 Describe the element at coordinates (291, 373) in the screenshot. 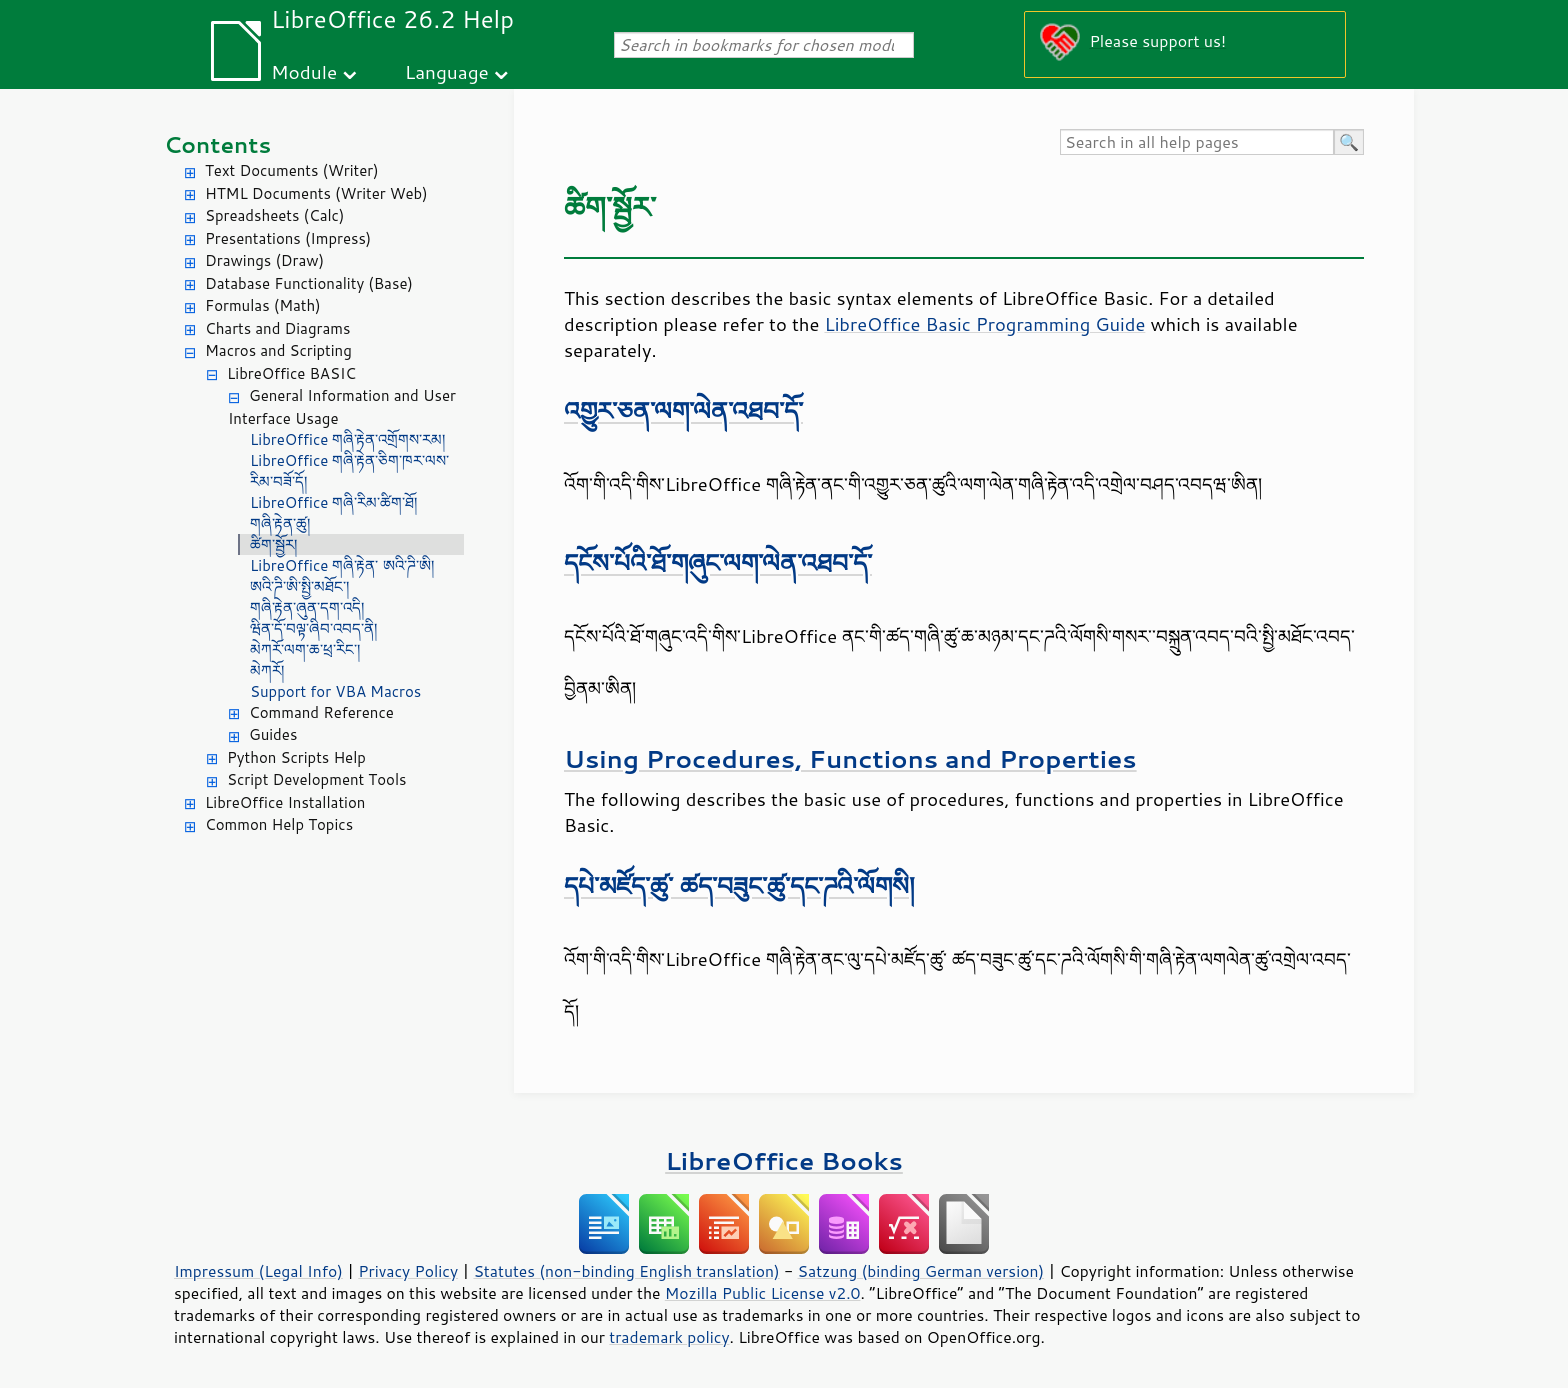

I see `LibreOffice BASIC` at that location.